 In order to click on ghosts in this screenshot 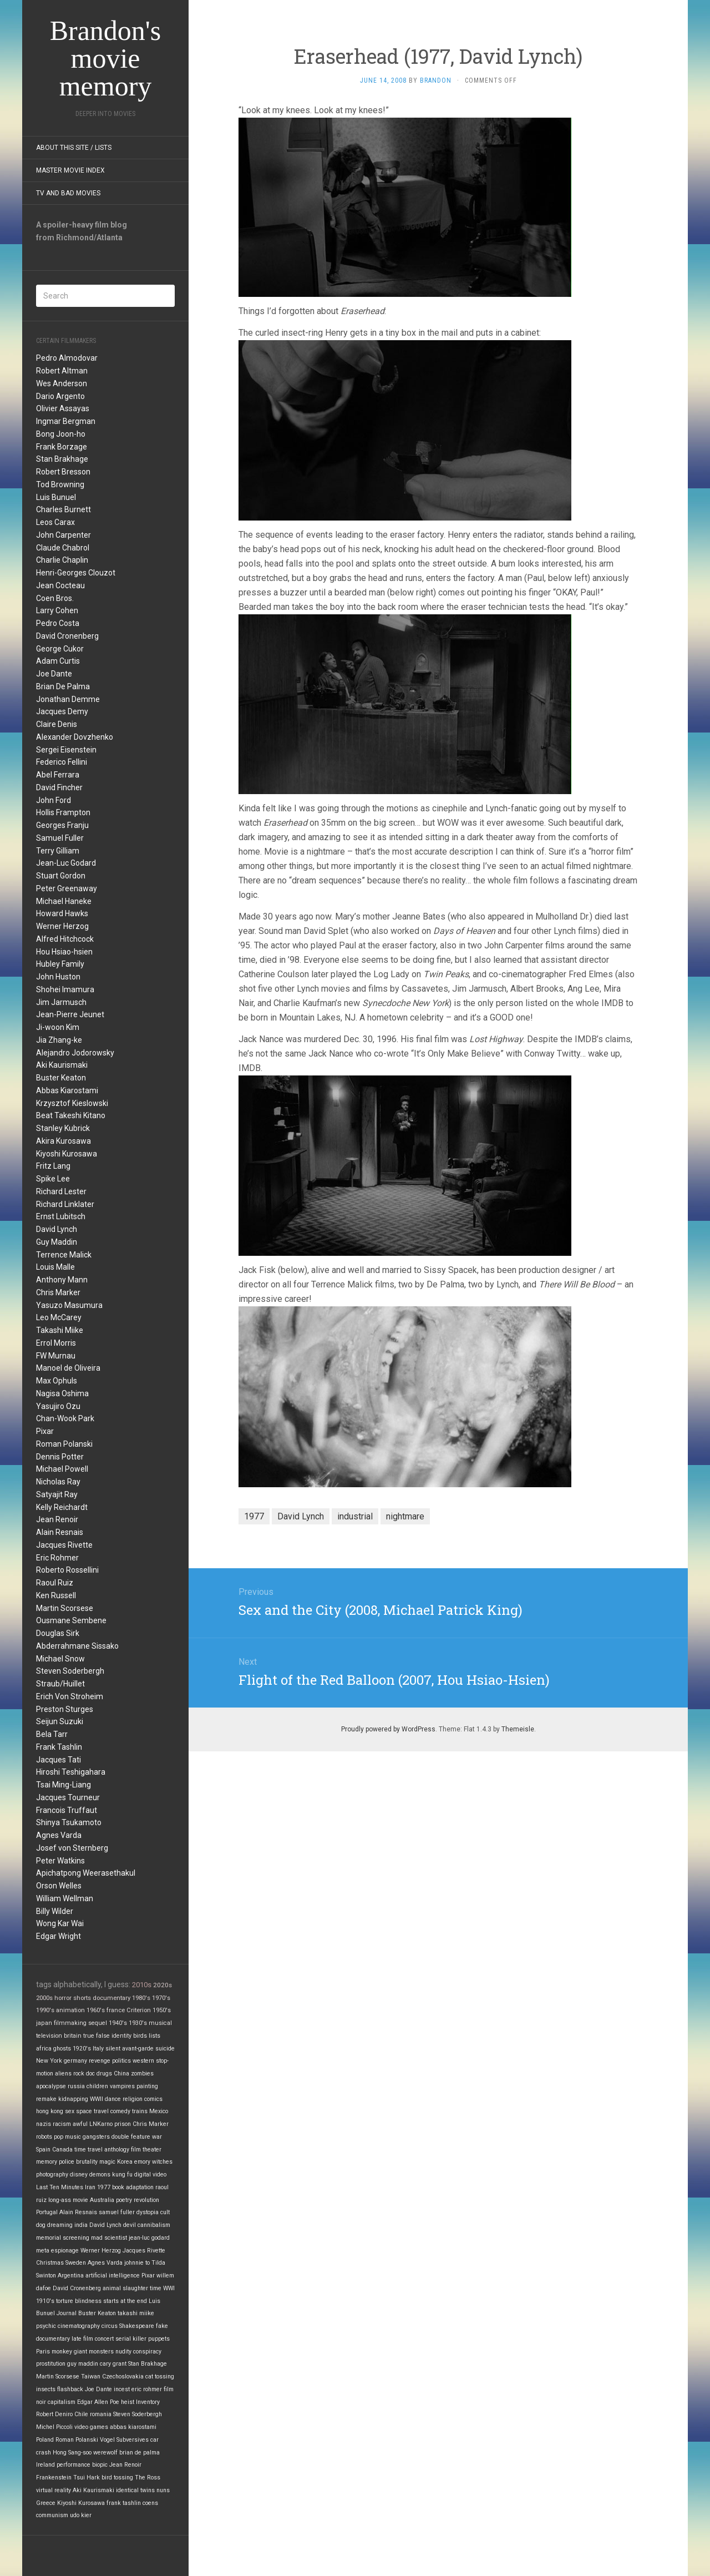, I will do `click(62, 2048)`.